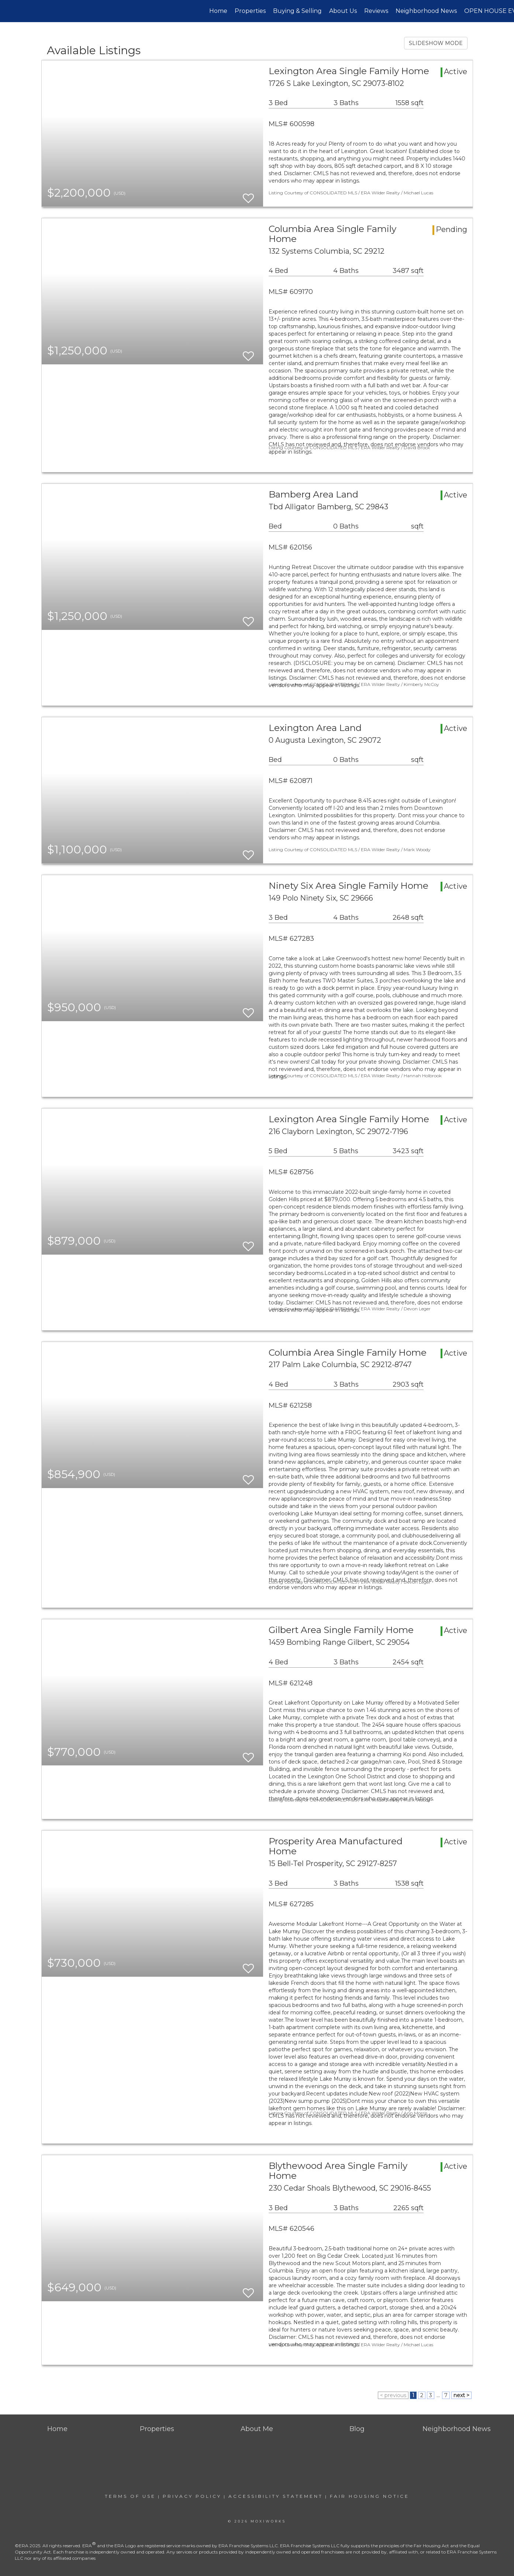 The image size is (514, 2576). Describe the element at coordinates (192, 2496) in the screenshot. I see `Privacy Policy` at that location.